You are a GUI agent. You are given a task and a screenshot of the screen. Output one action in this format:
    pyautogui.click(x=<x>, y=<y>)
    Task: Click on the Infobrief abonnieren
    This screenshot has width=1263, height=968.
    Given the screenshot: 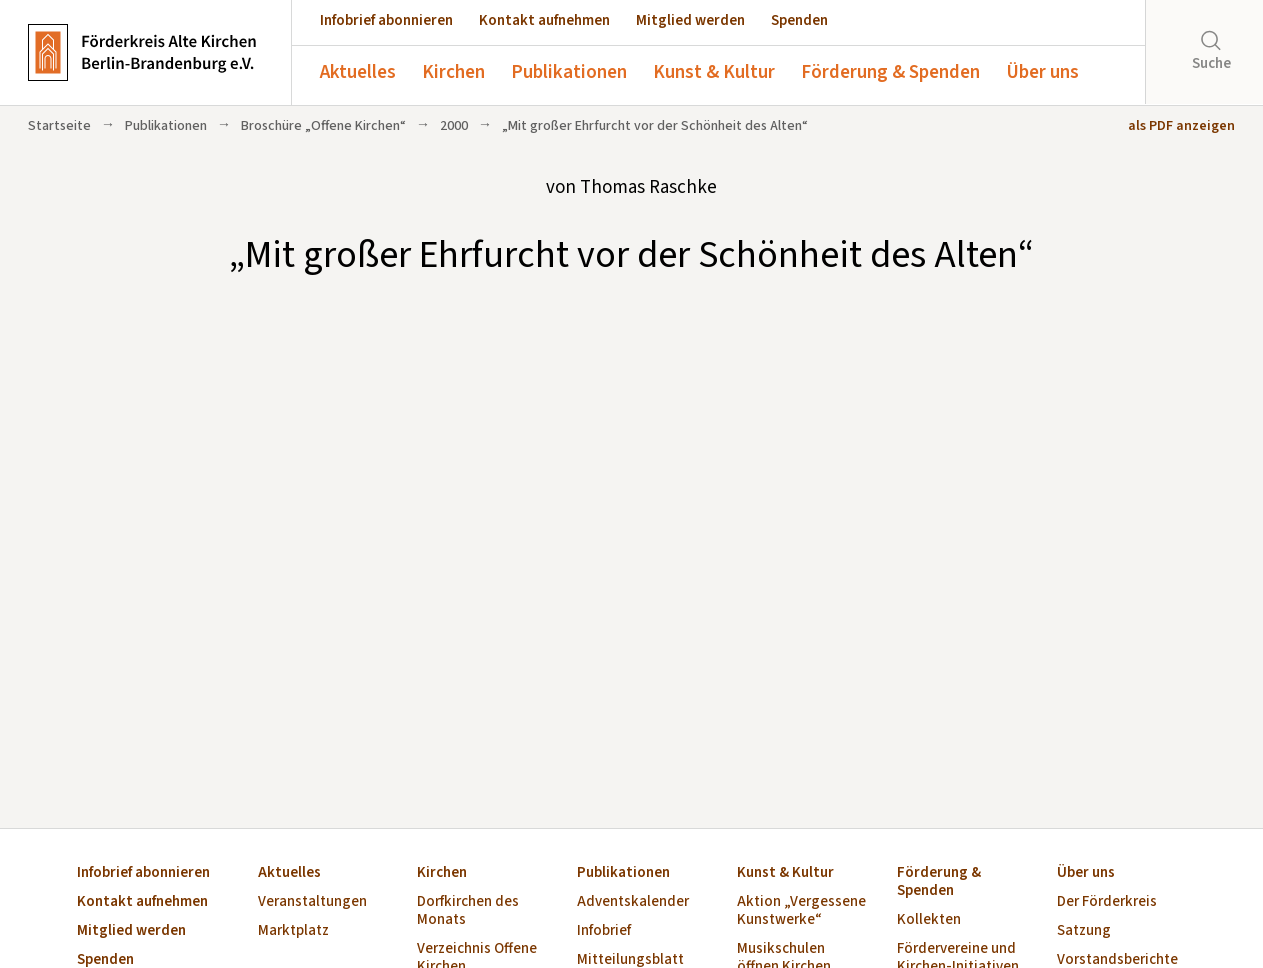 What is the action you would take?
    pyautogui.click(x=386, y=20)
    